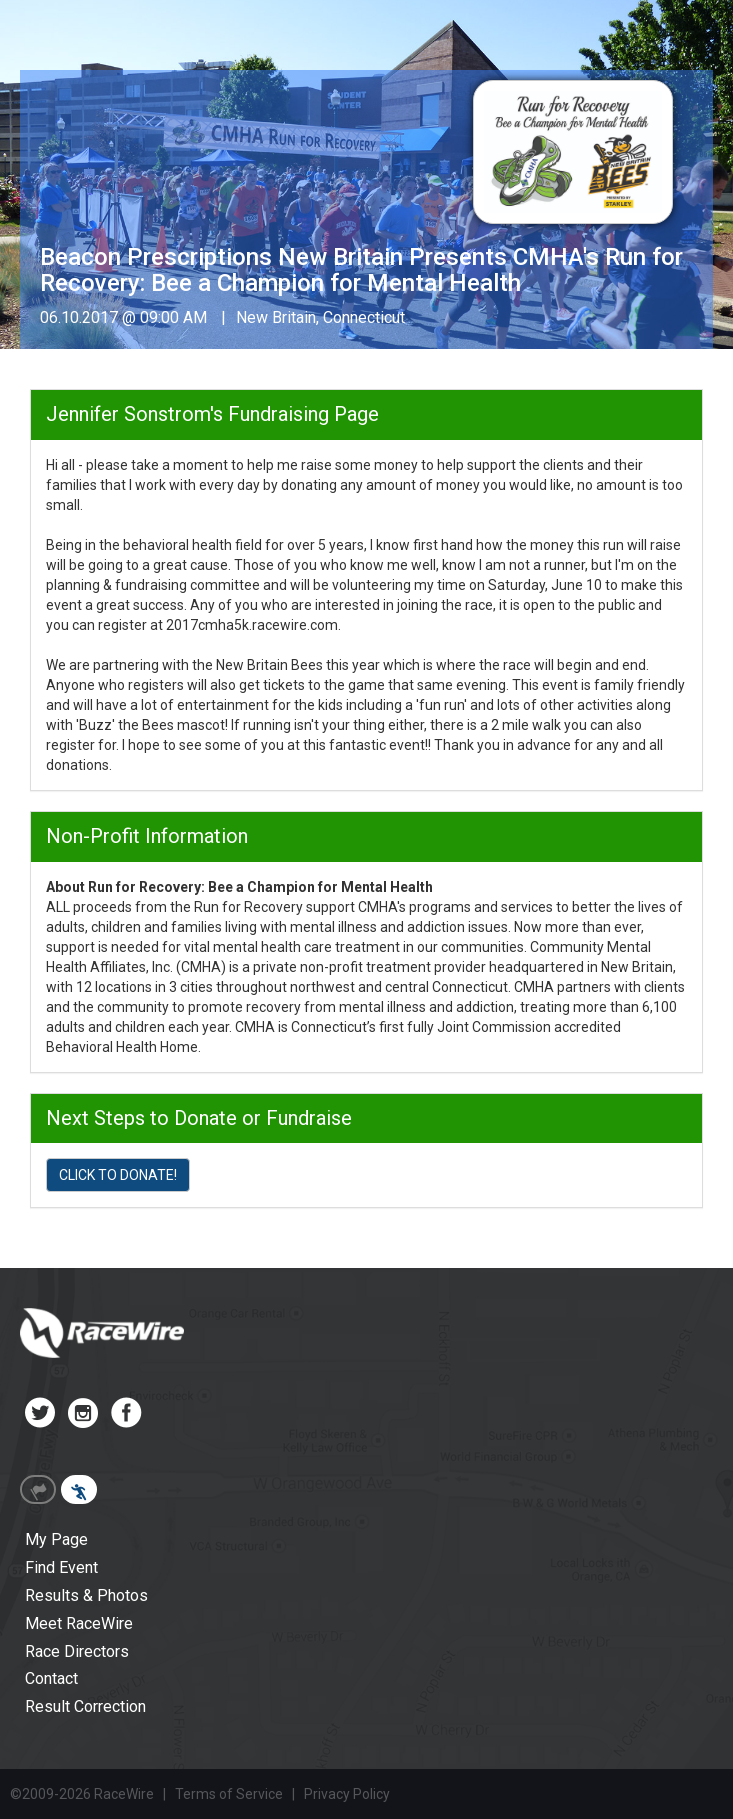  What do you see at coordinates (61, 1567) in the screenshot?
I see `Find Event` at bounding box center [61, 1567].